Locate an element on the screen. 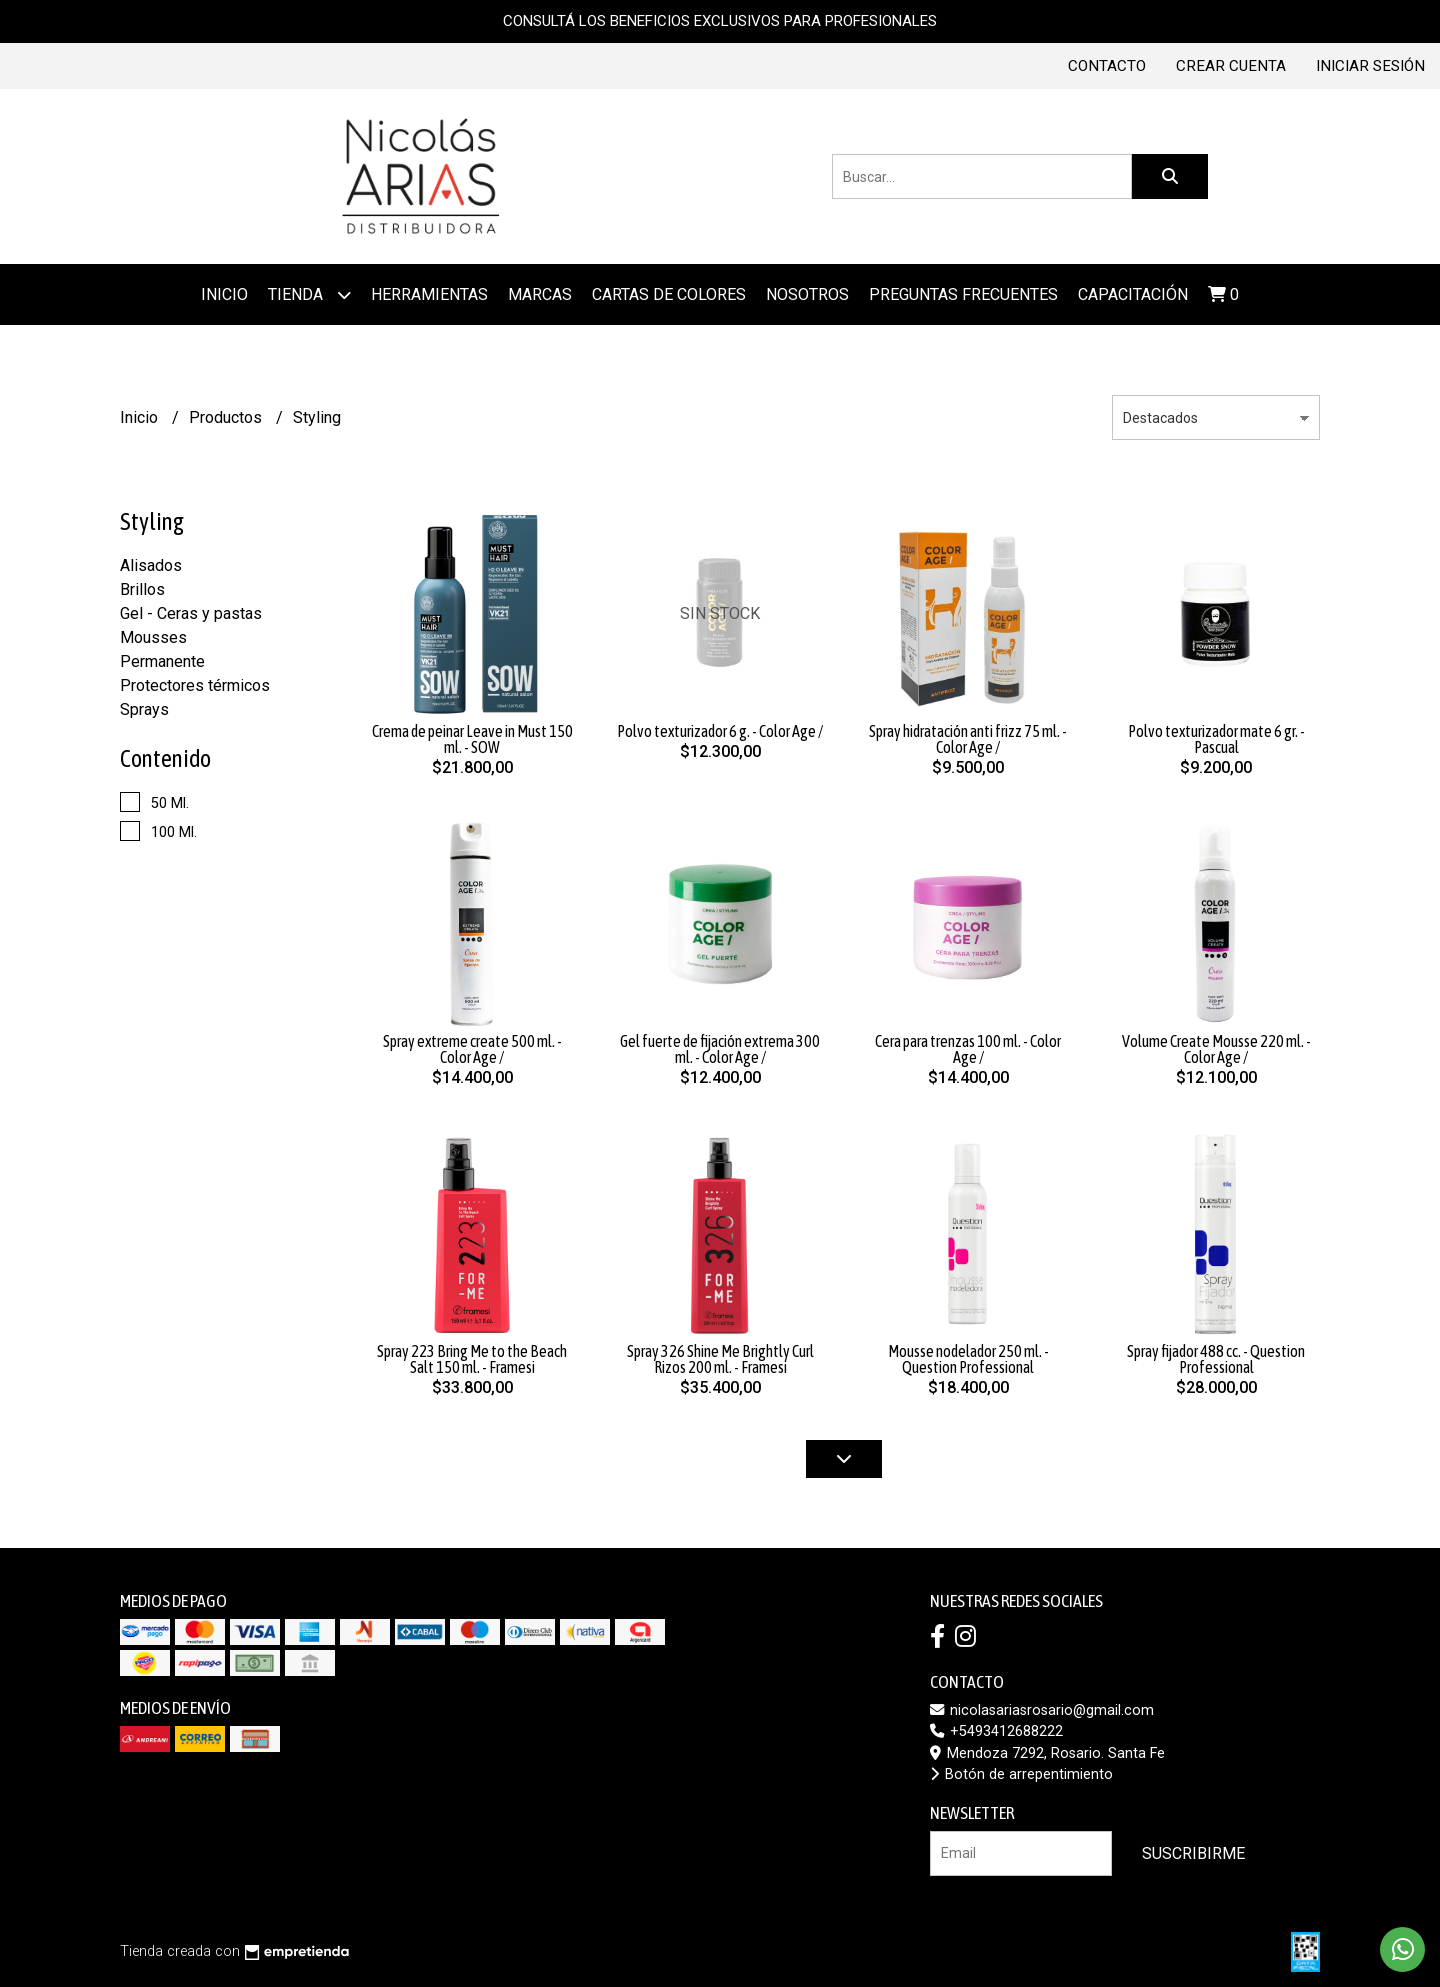 This screenshot has height=1987, width=1440. Sprays is located at coordinates (144, 709).